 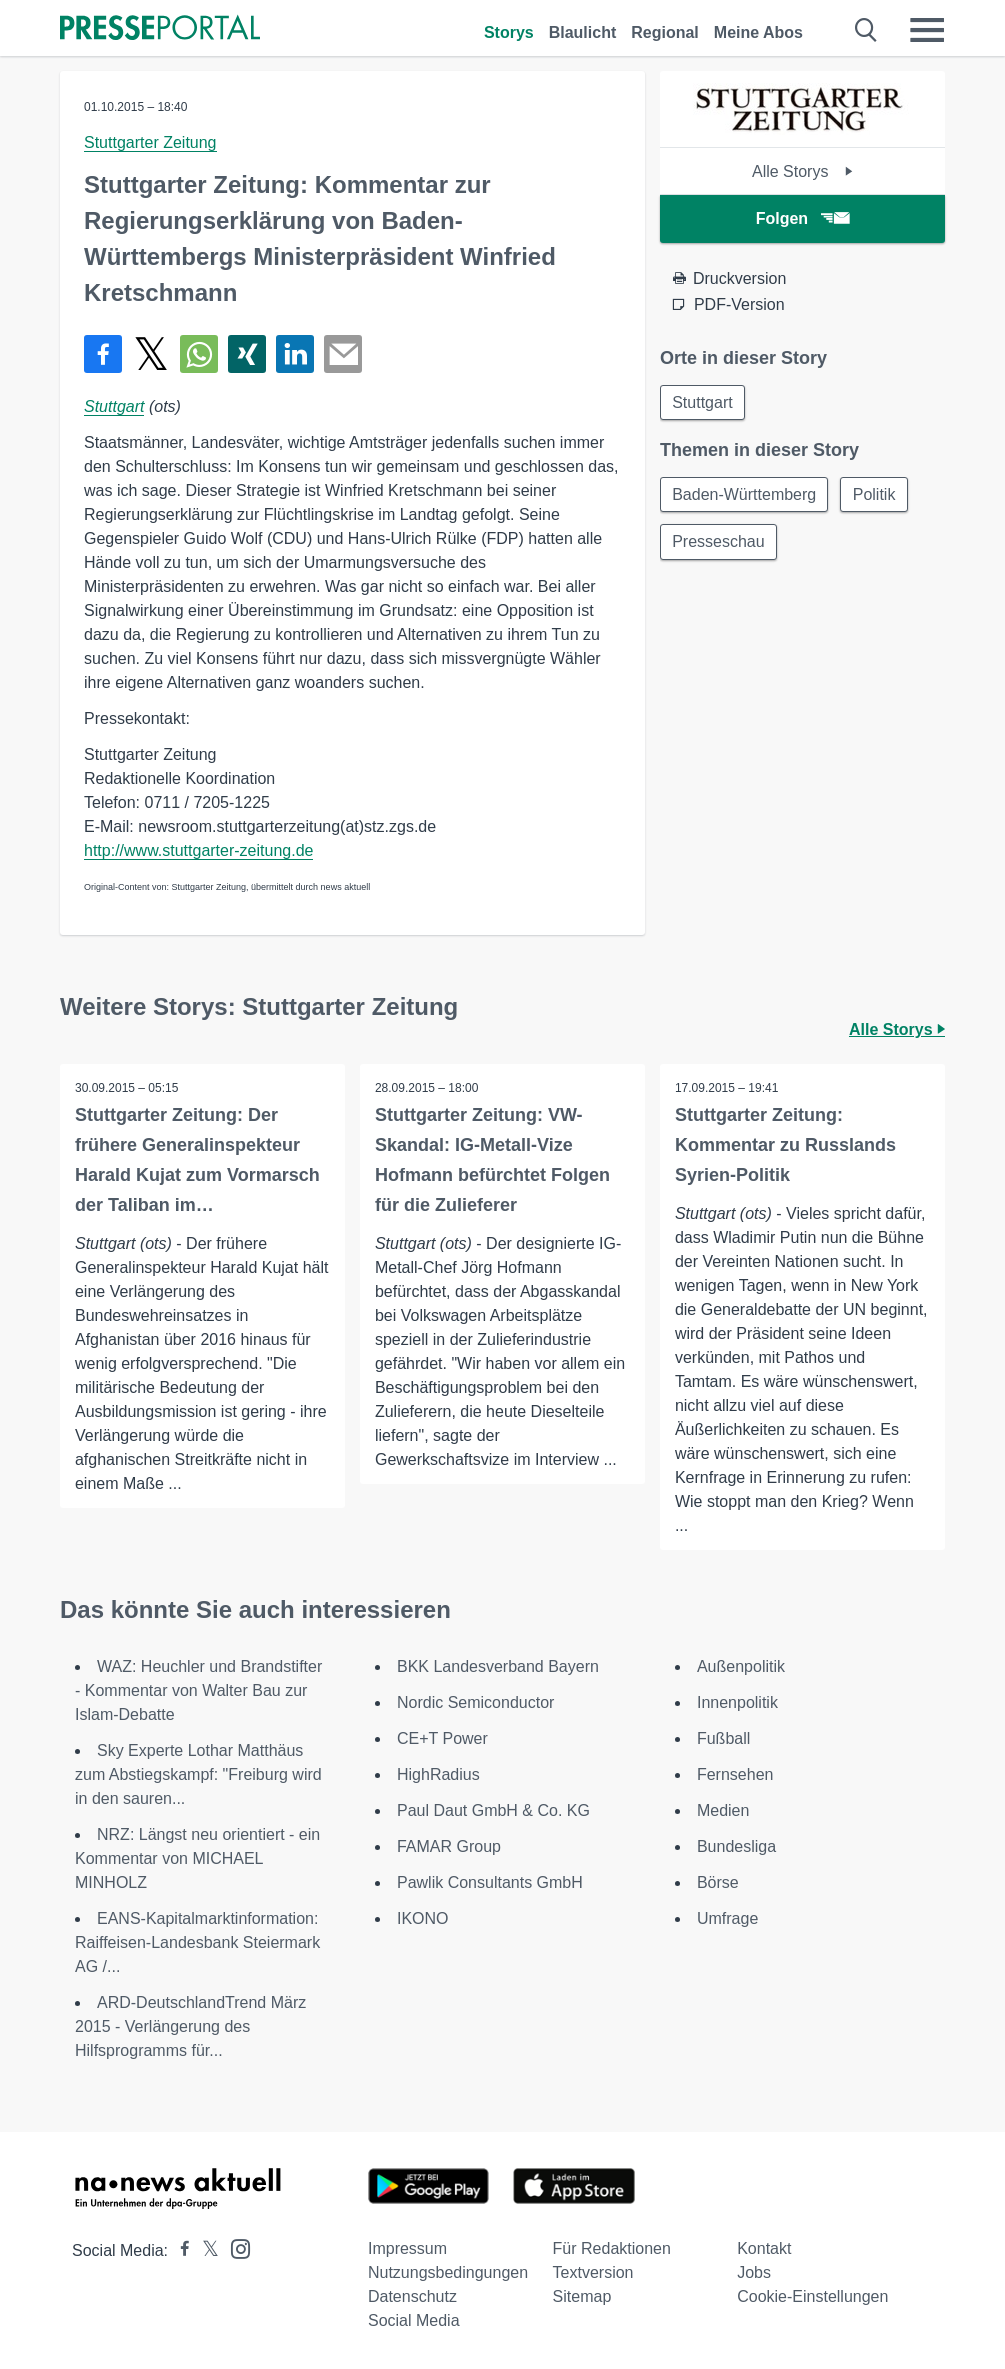 What do you see at coordinates (802, 171) in the screenshot?
I see `Alle Storys` at bounding box center [802, 171].